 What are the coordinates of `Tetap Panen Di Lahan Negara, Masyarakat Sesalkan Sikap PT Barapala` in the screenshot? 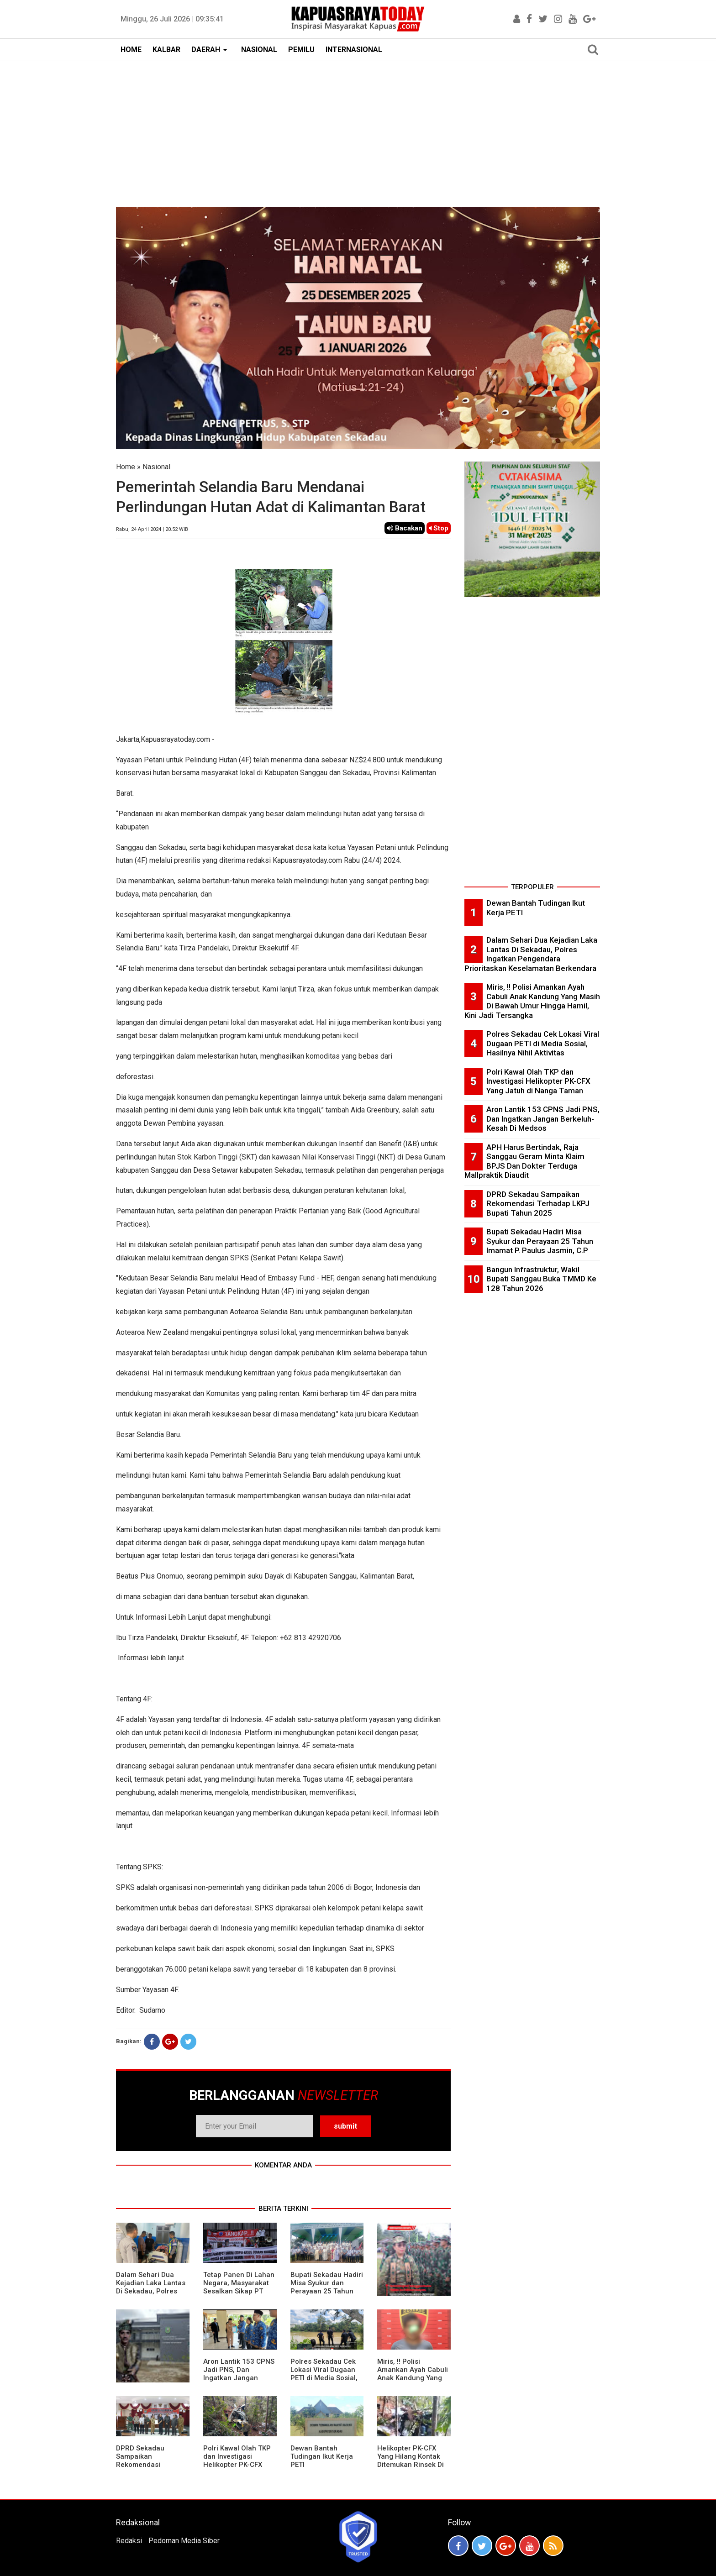 It's located at (238, 2287).